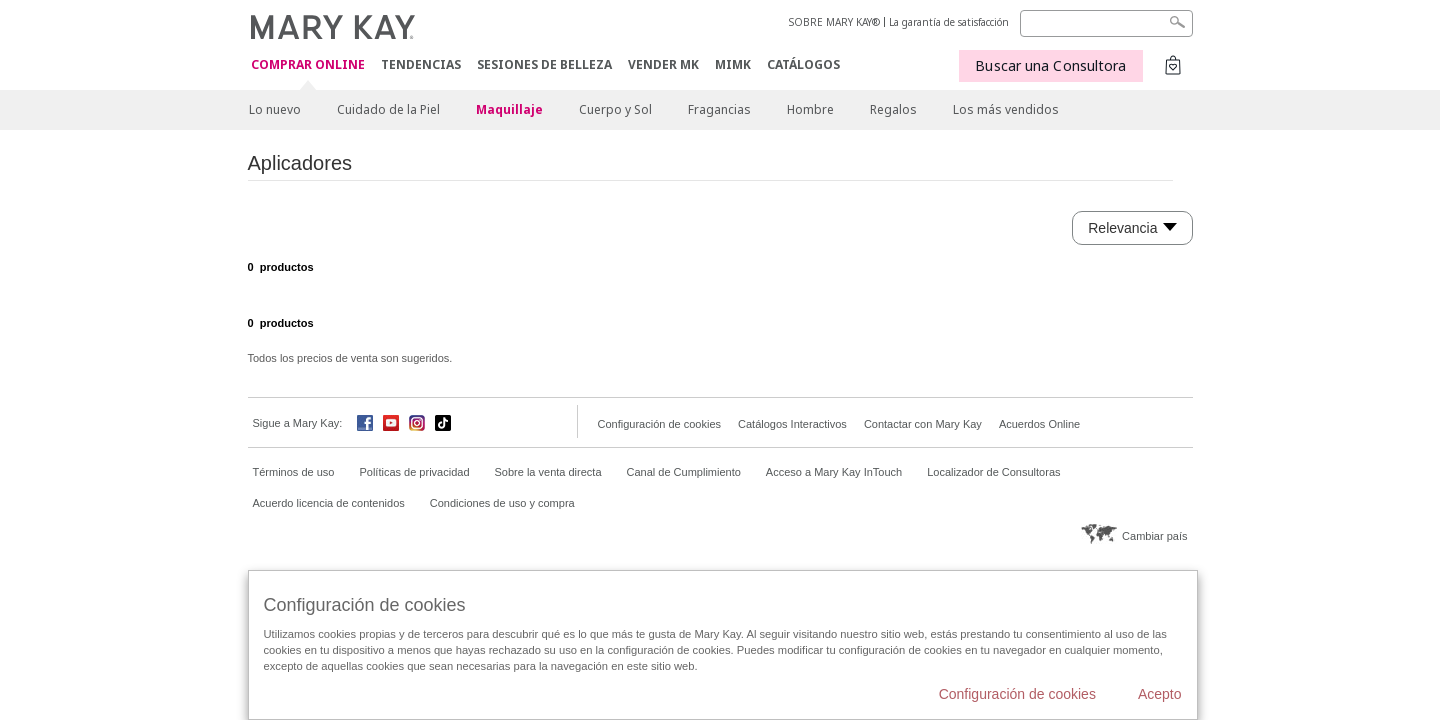 The image size is (1440, 720). What do you see at coordinates (329, 503) in the screenshot?
I see `Acuerdo licencia de contenidos` at bounding box center [329, 503].